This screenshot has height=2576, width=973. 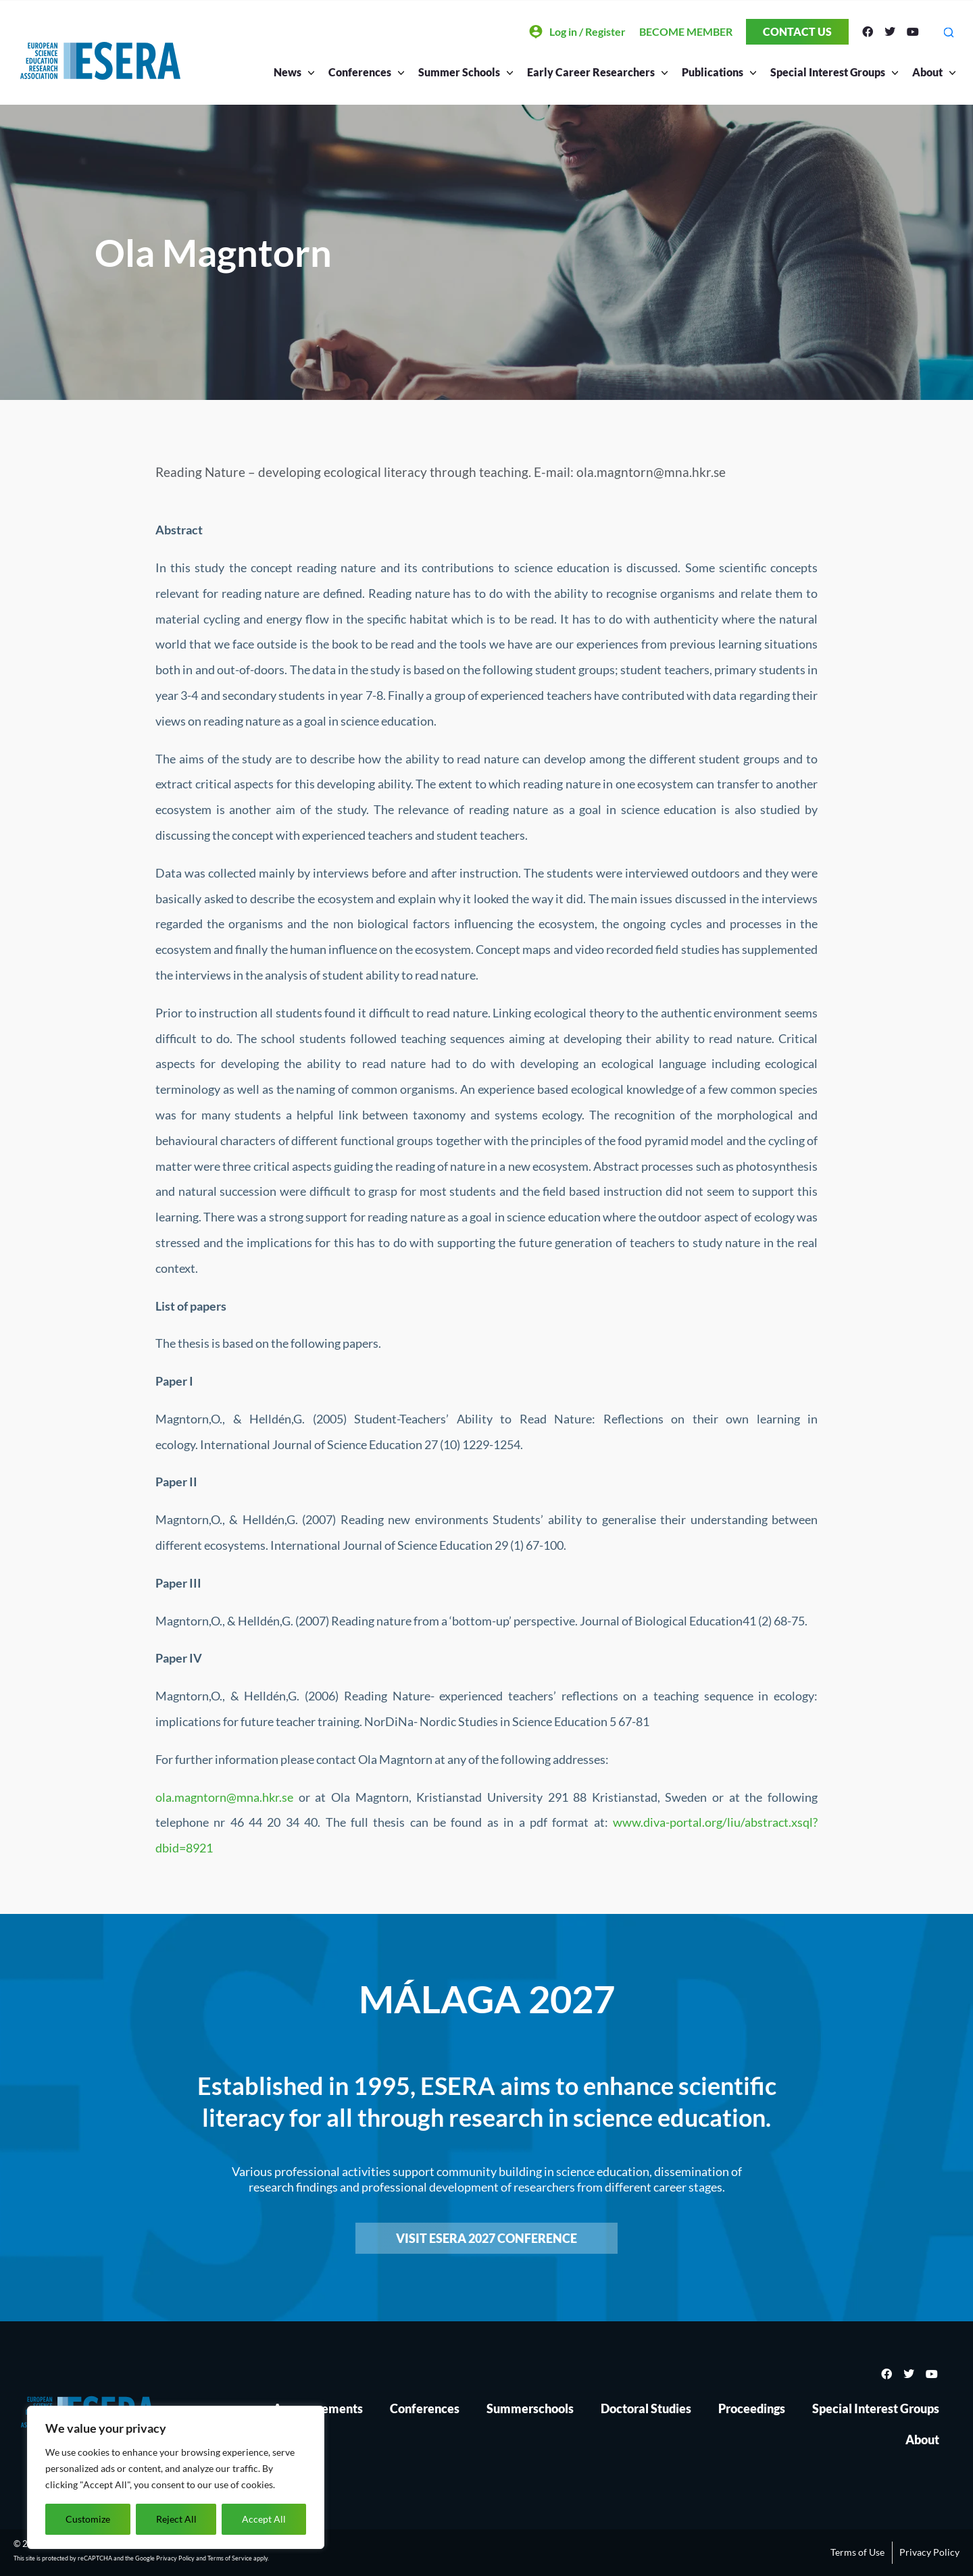 I want to click on Accept All, so click(x=264, y=2519).